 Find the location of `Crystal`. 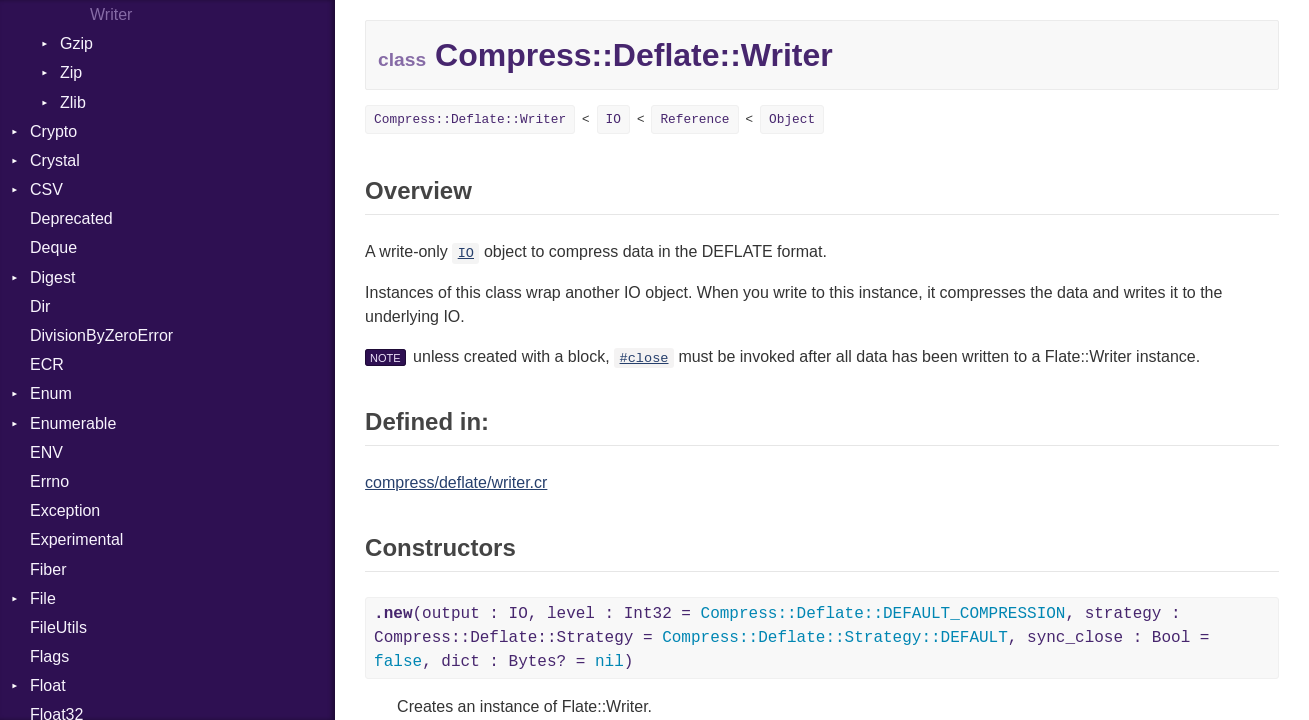

Crystal is located at coordinates (55, 160).